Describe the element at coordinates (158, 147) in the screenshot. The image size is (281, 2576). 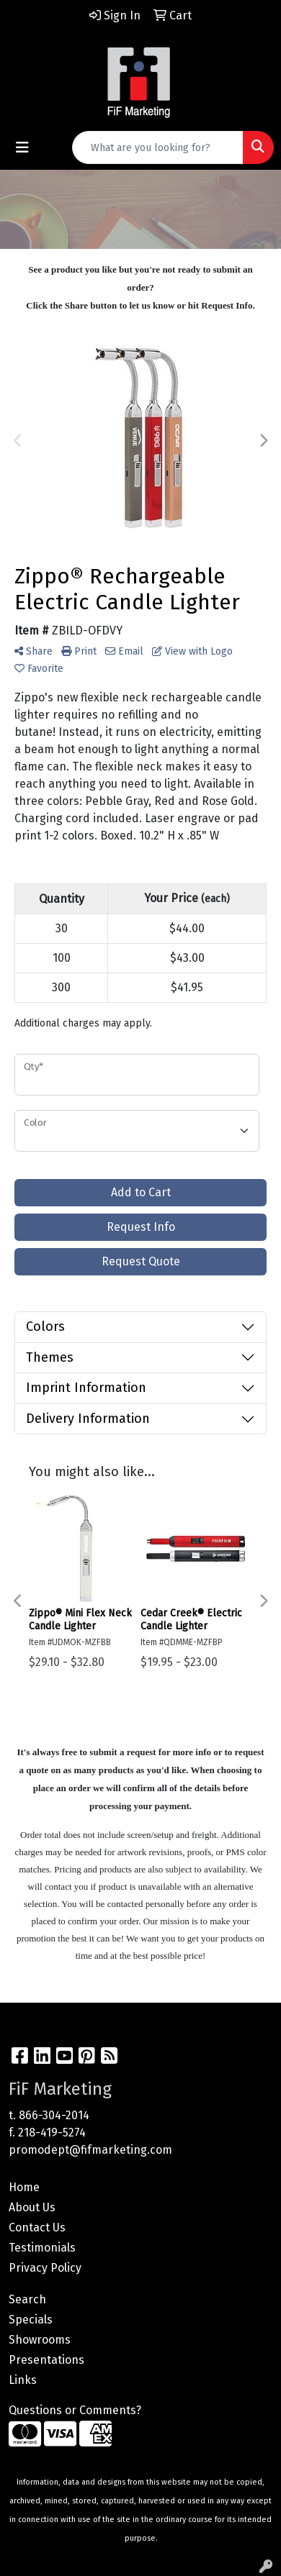
I see `[Quick Search]` at that location.